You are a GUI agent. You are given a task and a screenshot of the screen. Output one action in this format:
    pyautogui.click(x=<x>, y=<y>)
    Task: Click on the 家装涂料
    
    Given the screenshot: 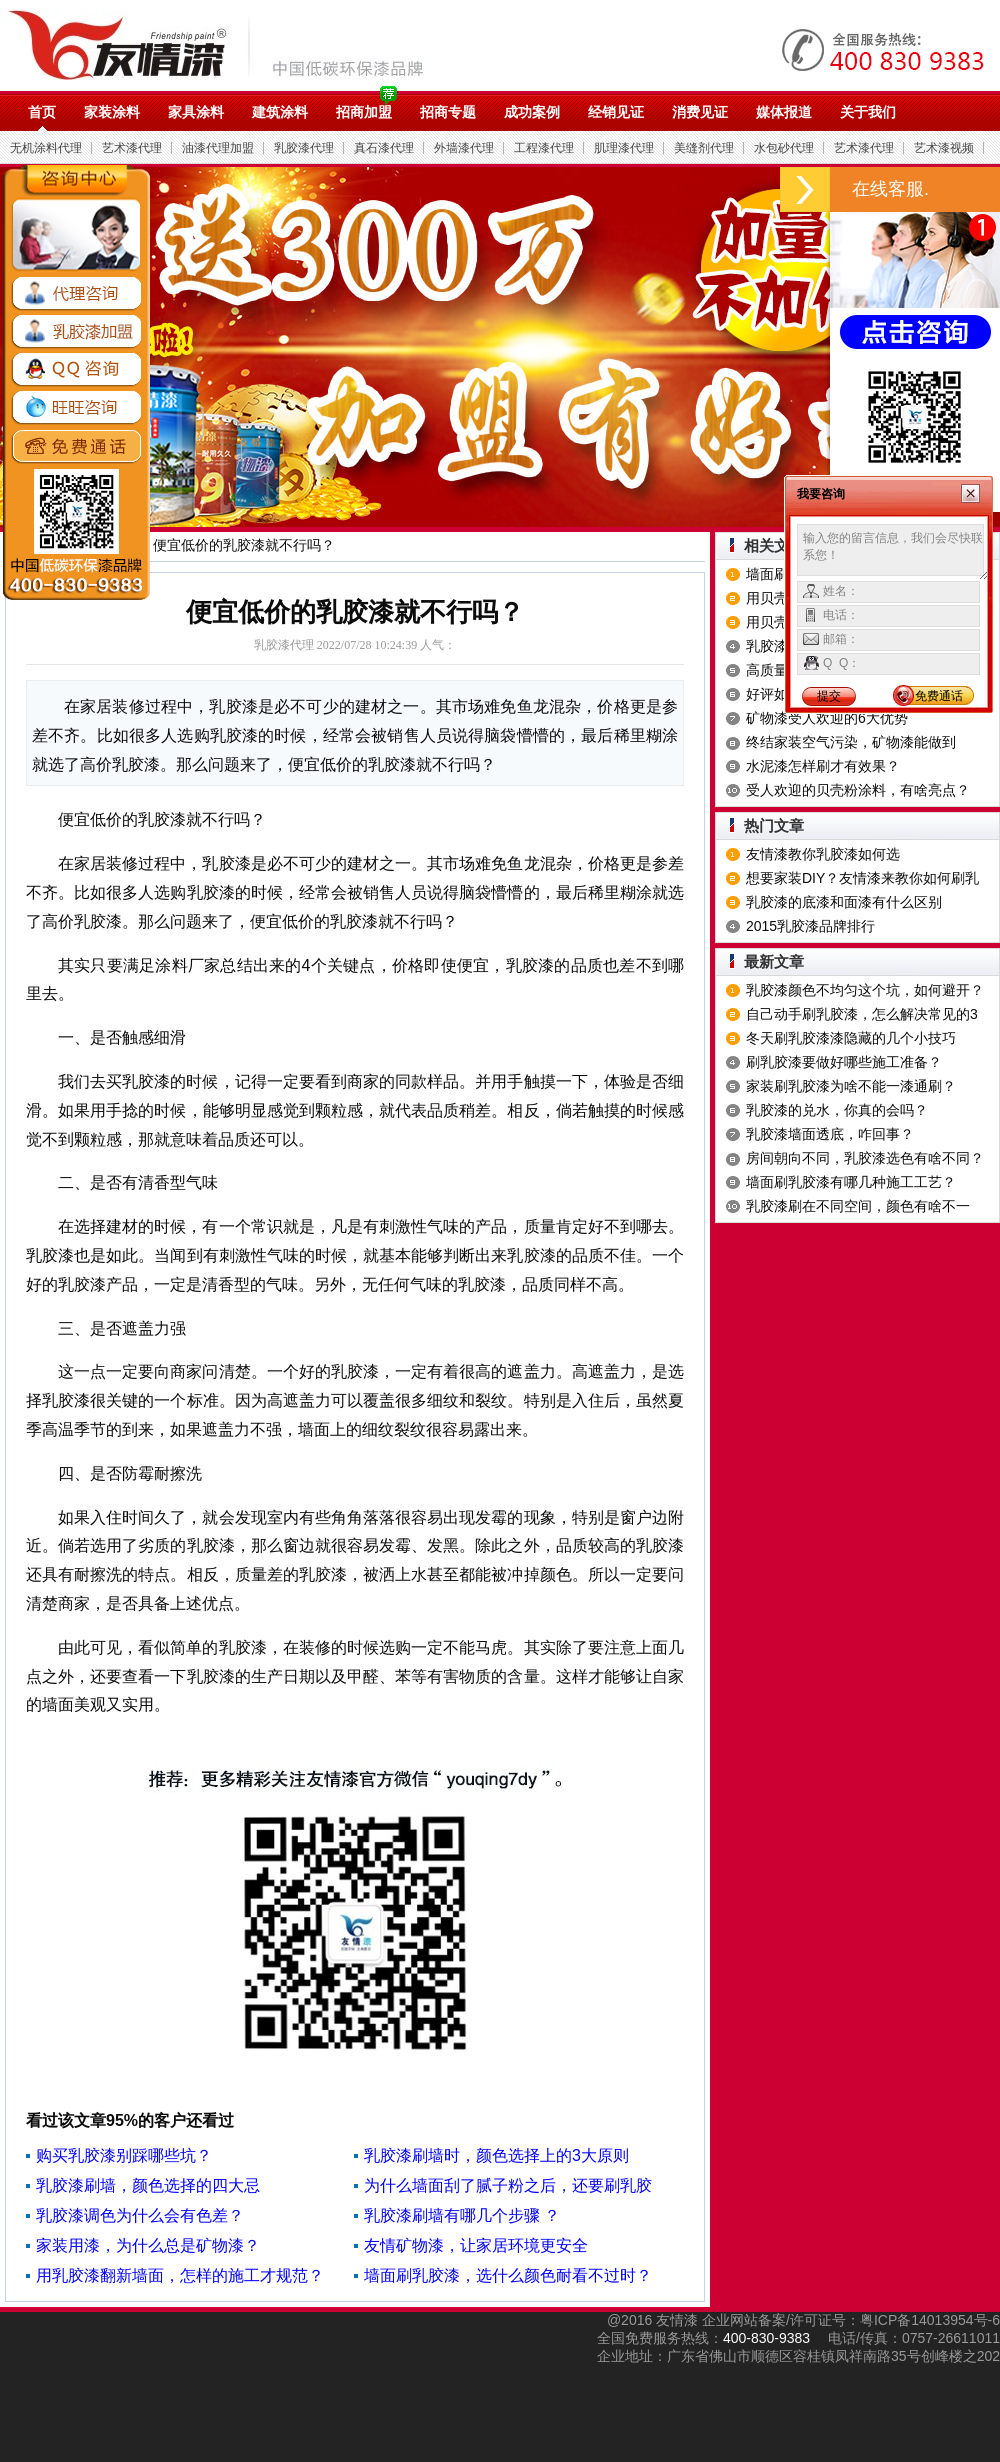 What is the action you would take?
    pyautogui.click(x=112, y=112)
    